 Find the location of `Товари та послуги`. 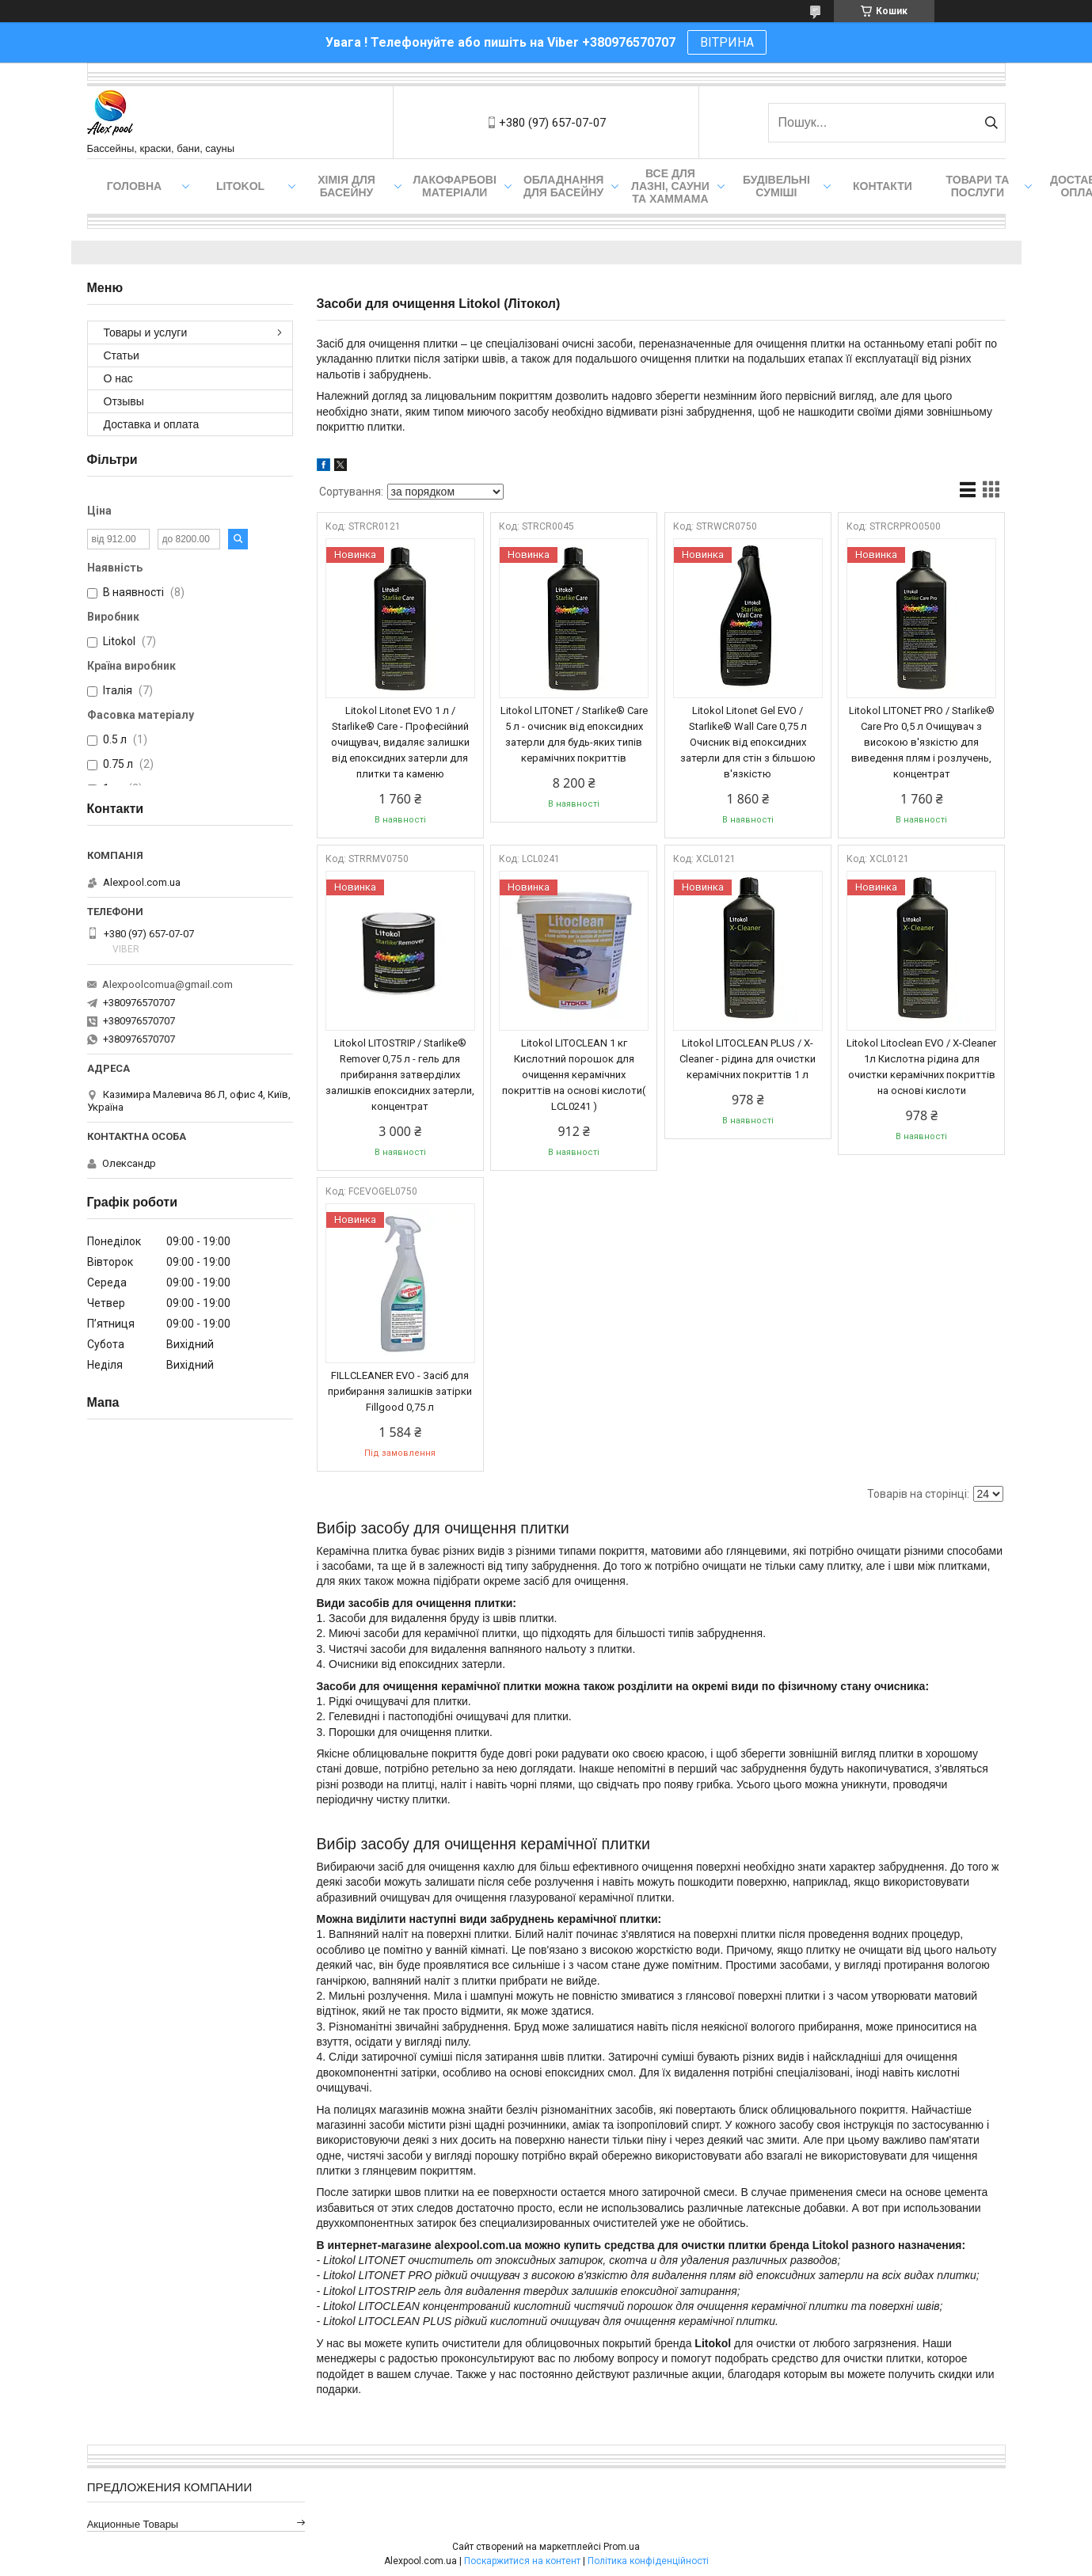

Товари та послуги is located at coordinates (978, 186).